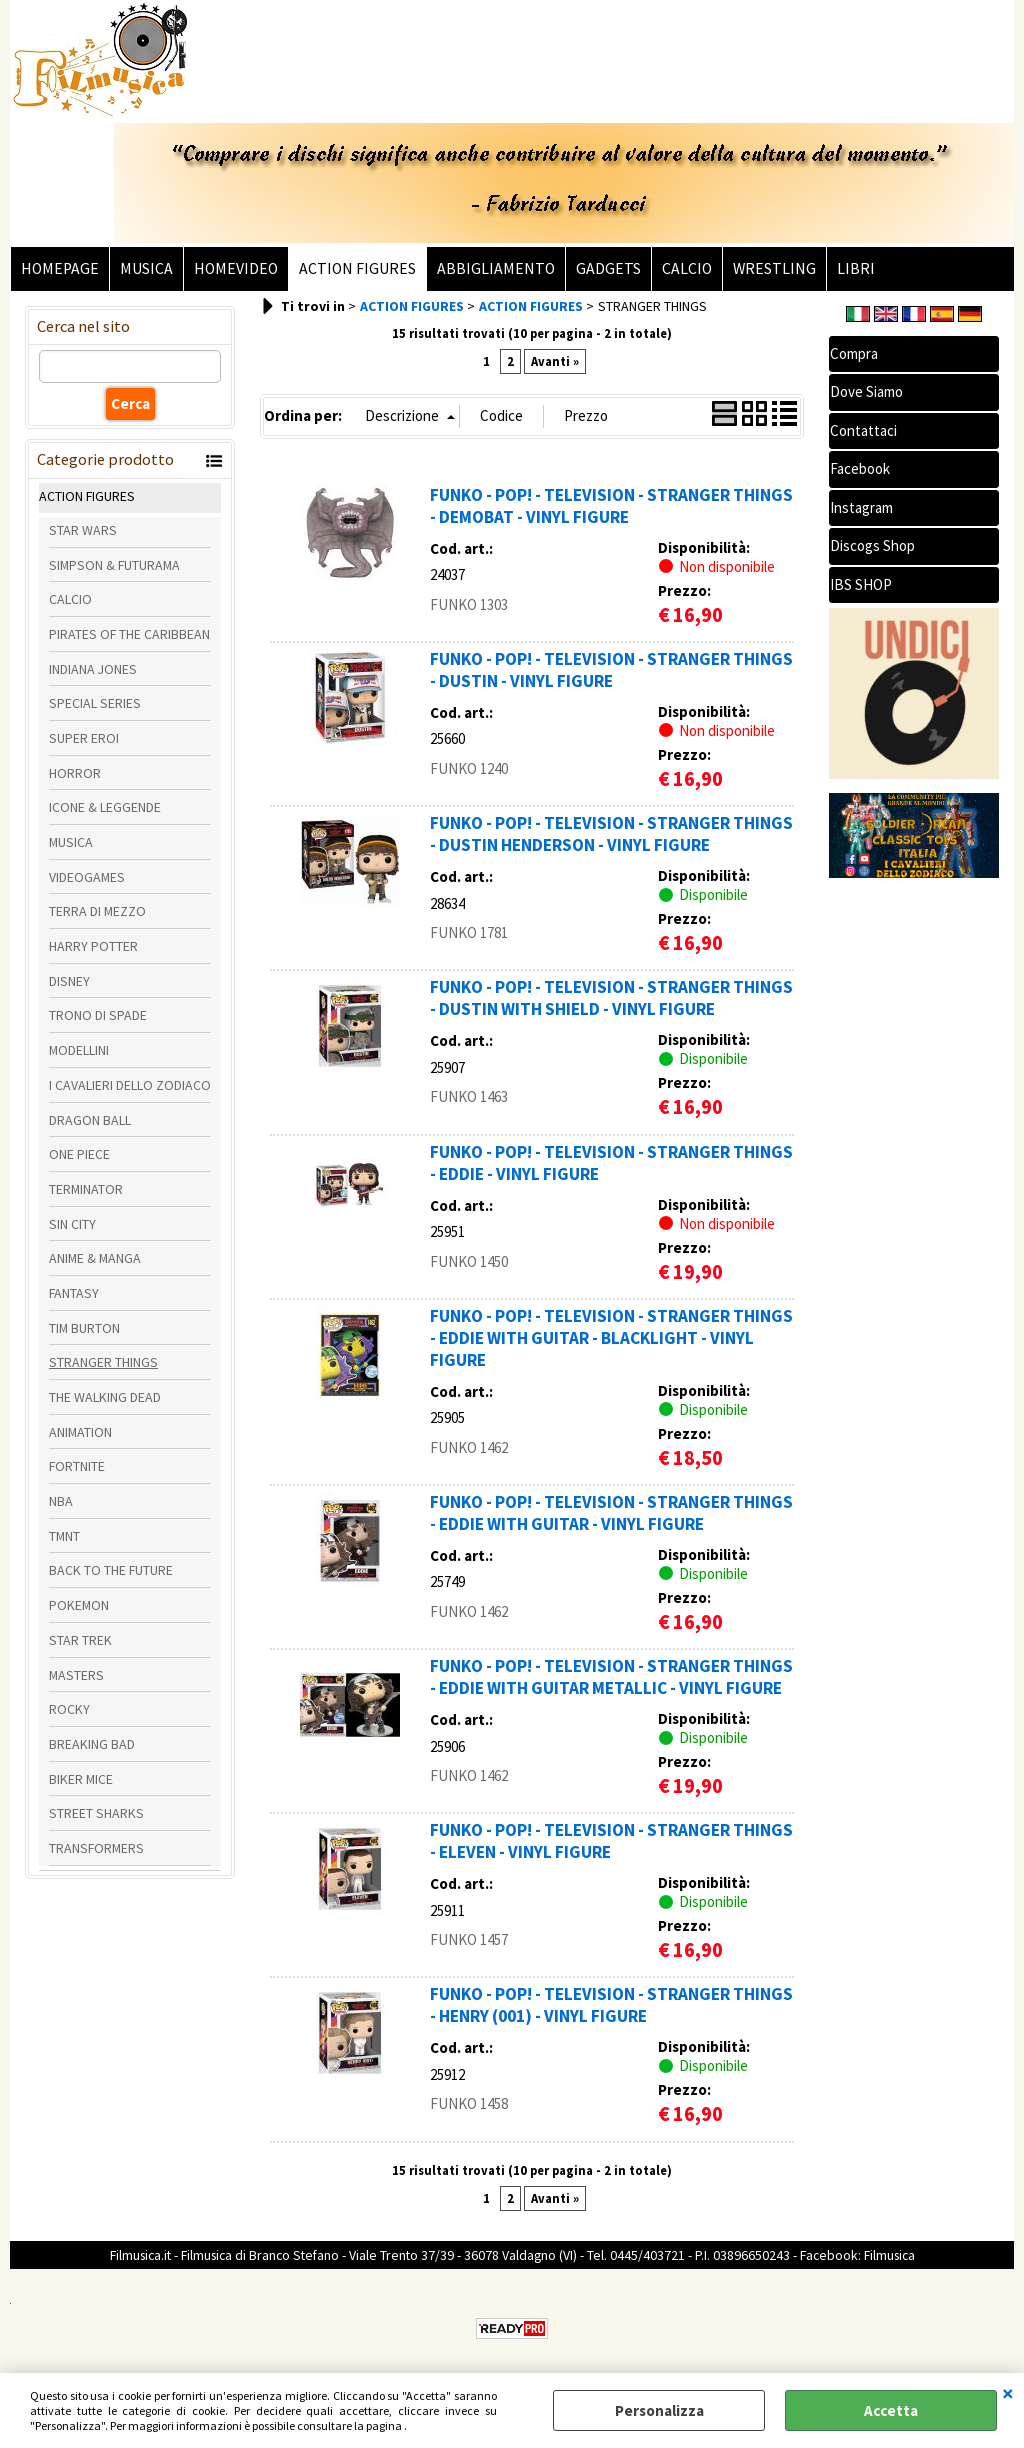 Image resolution: width=1024 pixels, height=2448 pixels. Describe the element at coordinates (95, 1258) in the screenshot. I see `ANIME & MANGA` at that location.